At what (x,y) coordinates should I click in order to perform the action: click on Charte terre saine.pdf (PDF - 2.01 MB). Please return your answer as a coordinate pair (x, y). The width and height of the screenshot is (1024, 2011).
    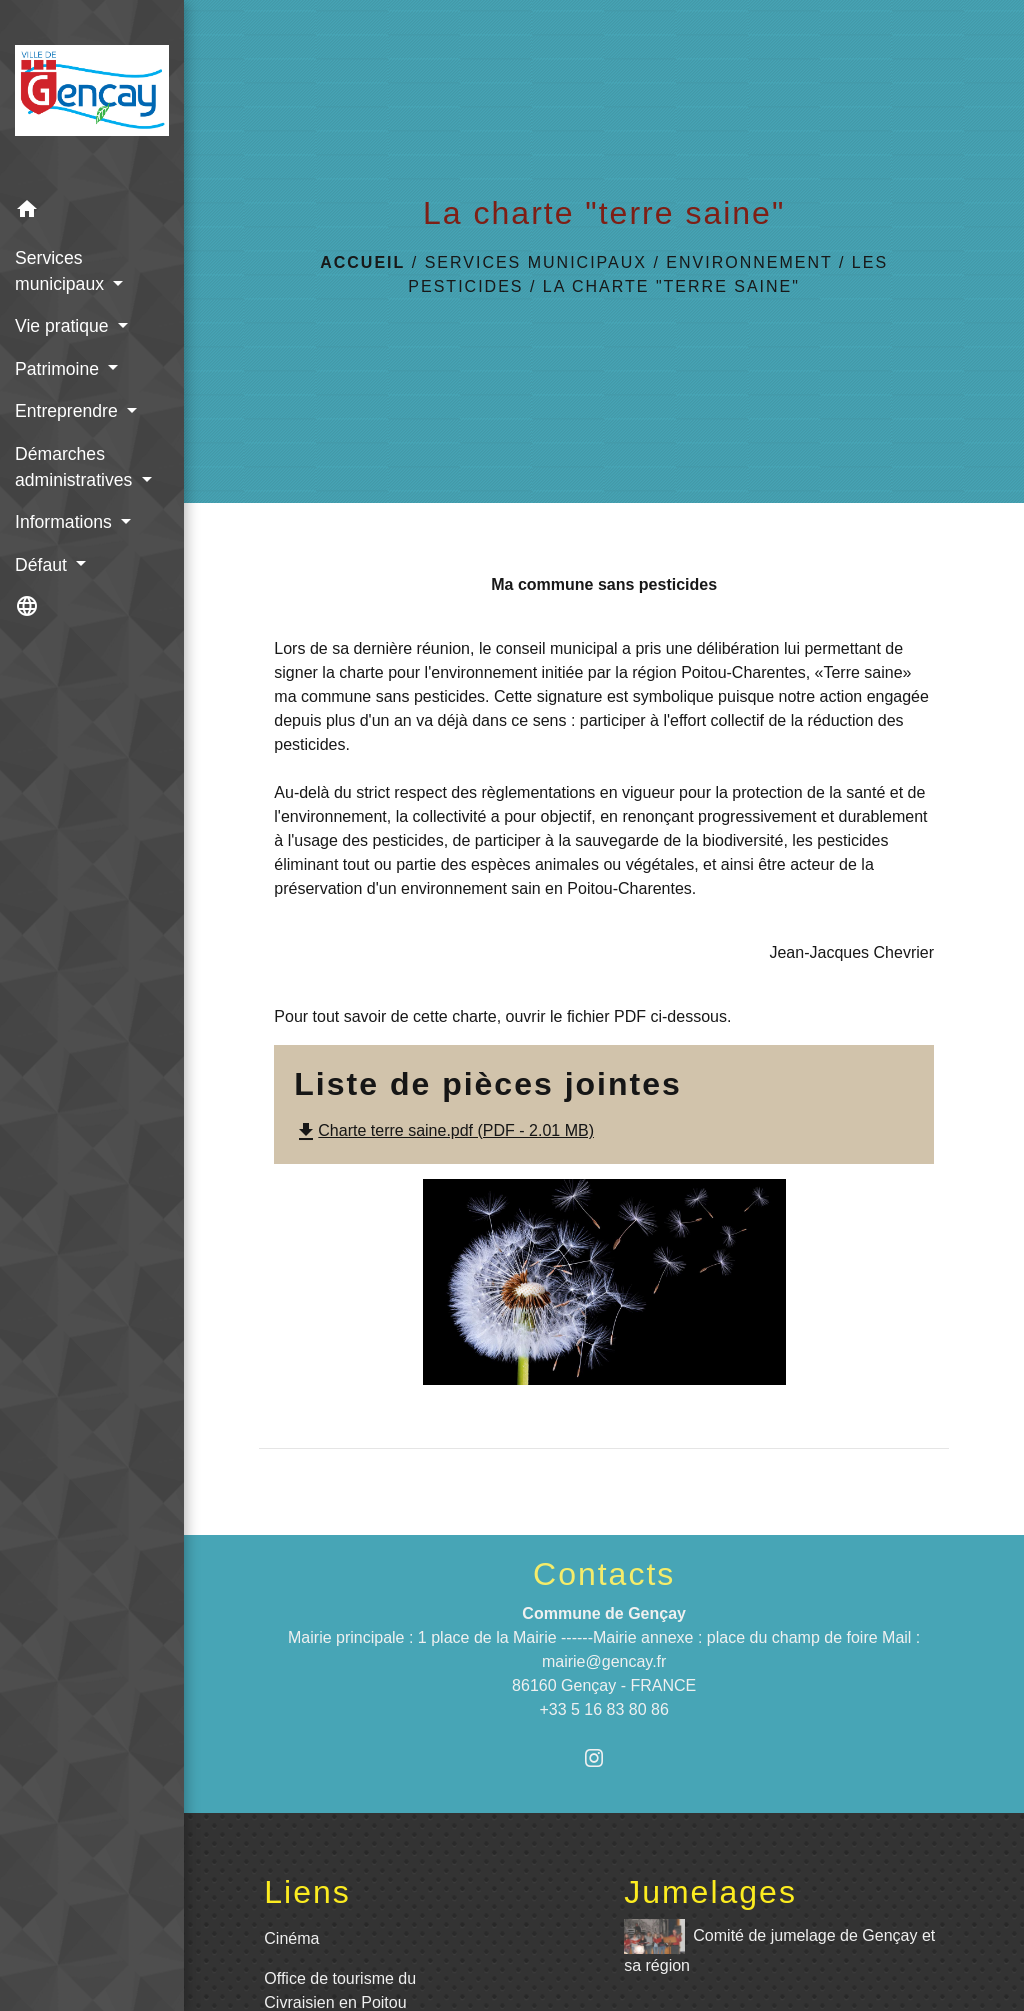
    Looking at the image, I should click on (444, 1130).